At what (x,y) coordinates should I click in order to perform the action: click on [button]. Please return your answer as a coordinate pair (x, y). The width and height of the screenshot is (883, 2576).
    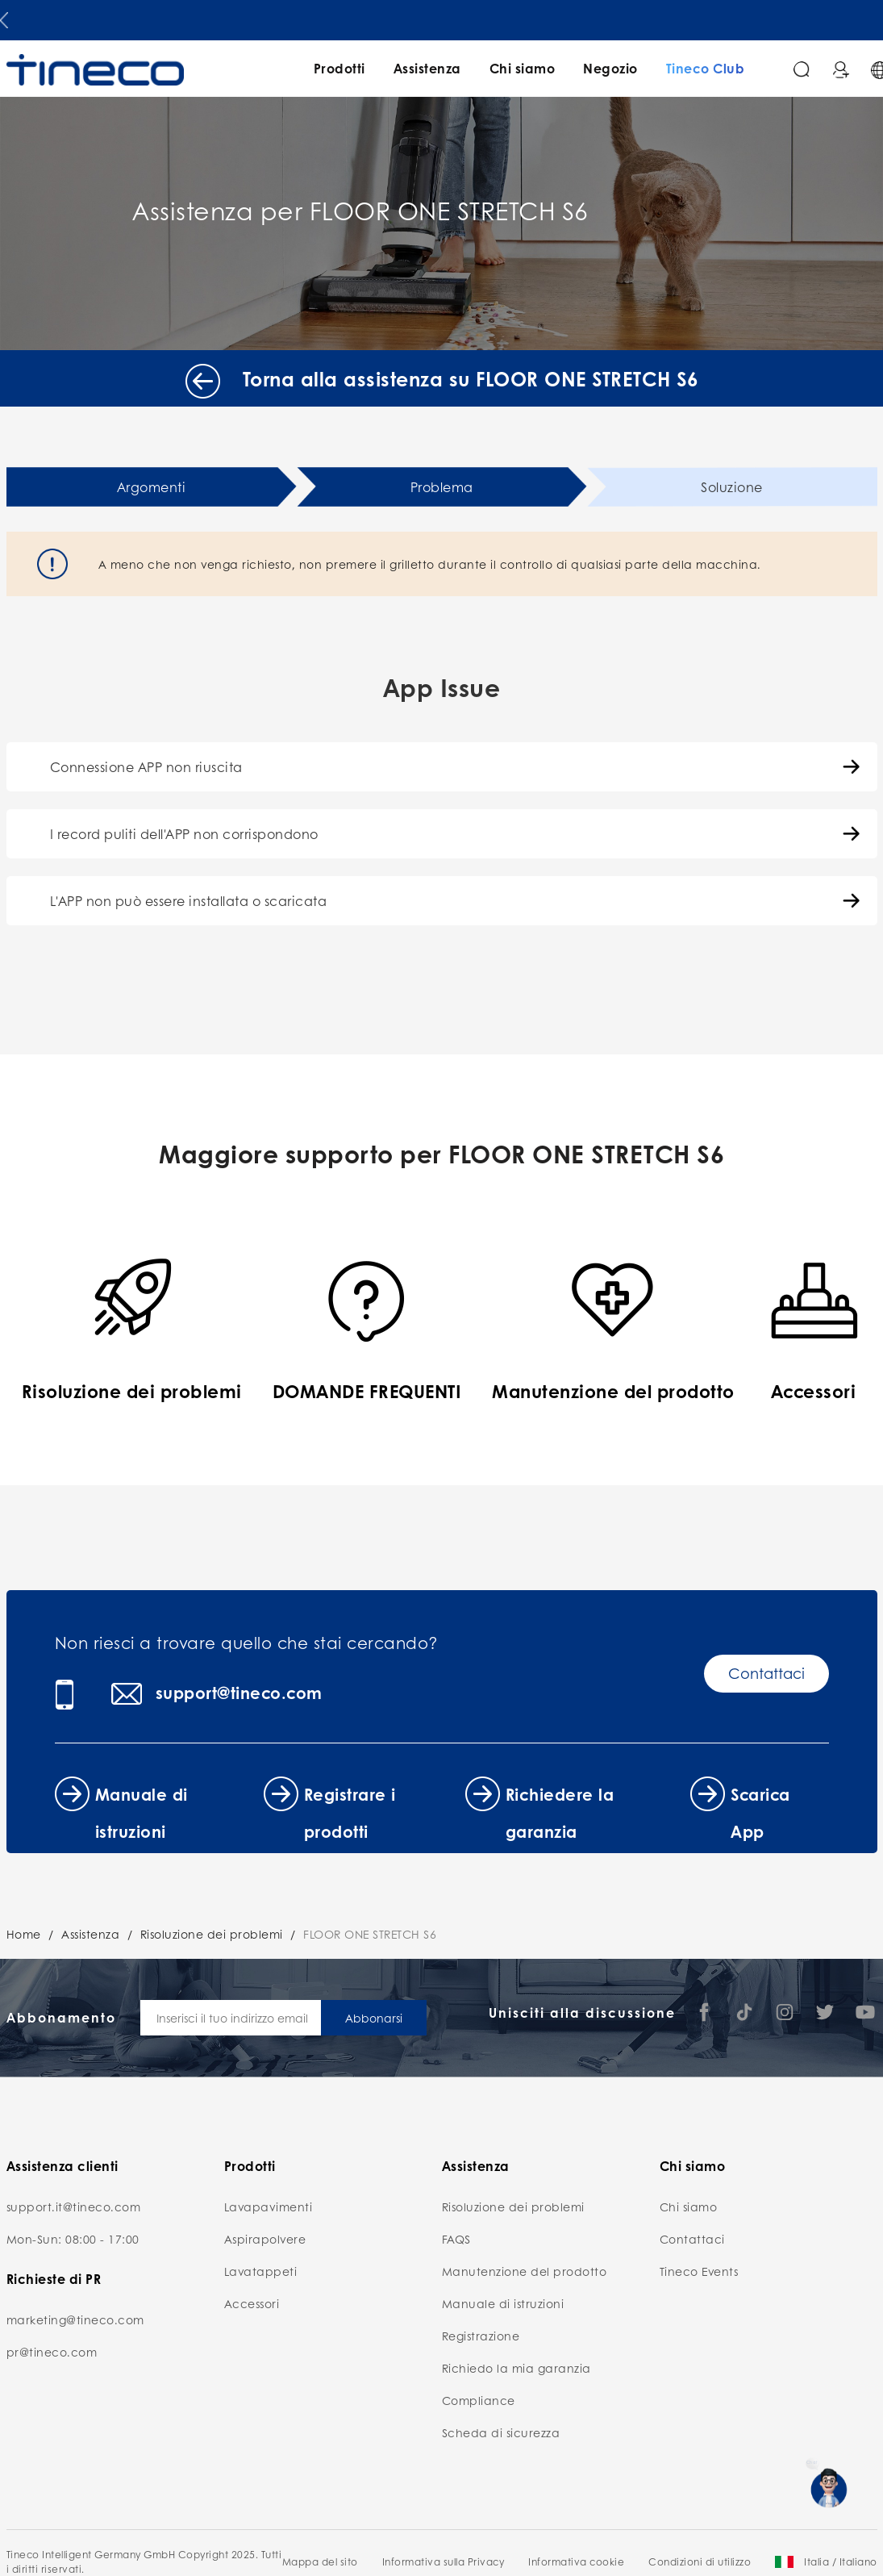
    Looking at the image, I should click on (4, 17).